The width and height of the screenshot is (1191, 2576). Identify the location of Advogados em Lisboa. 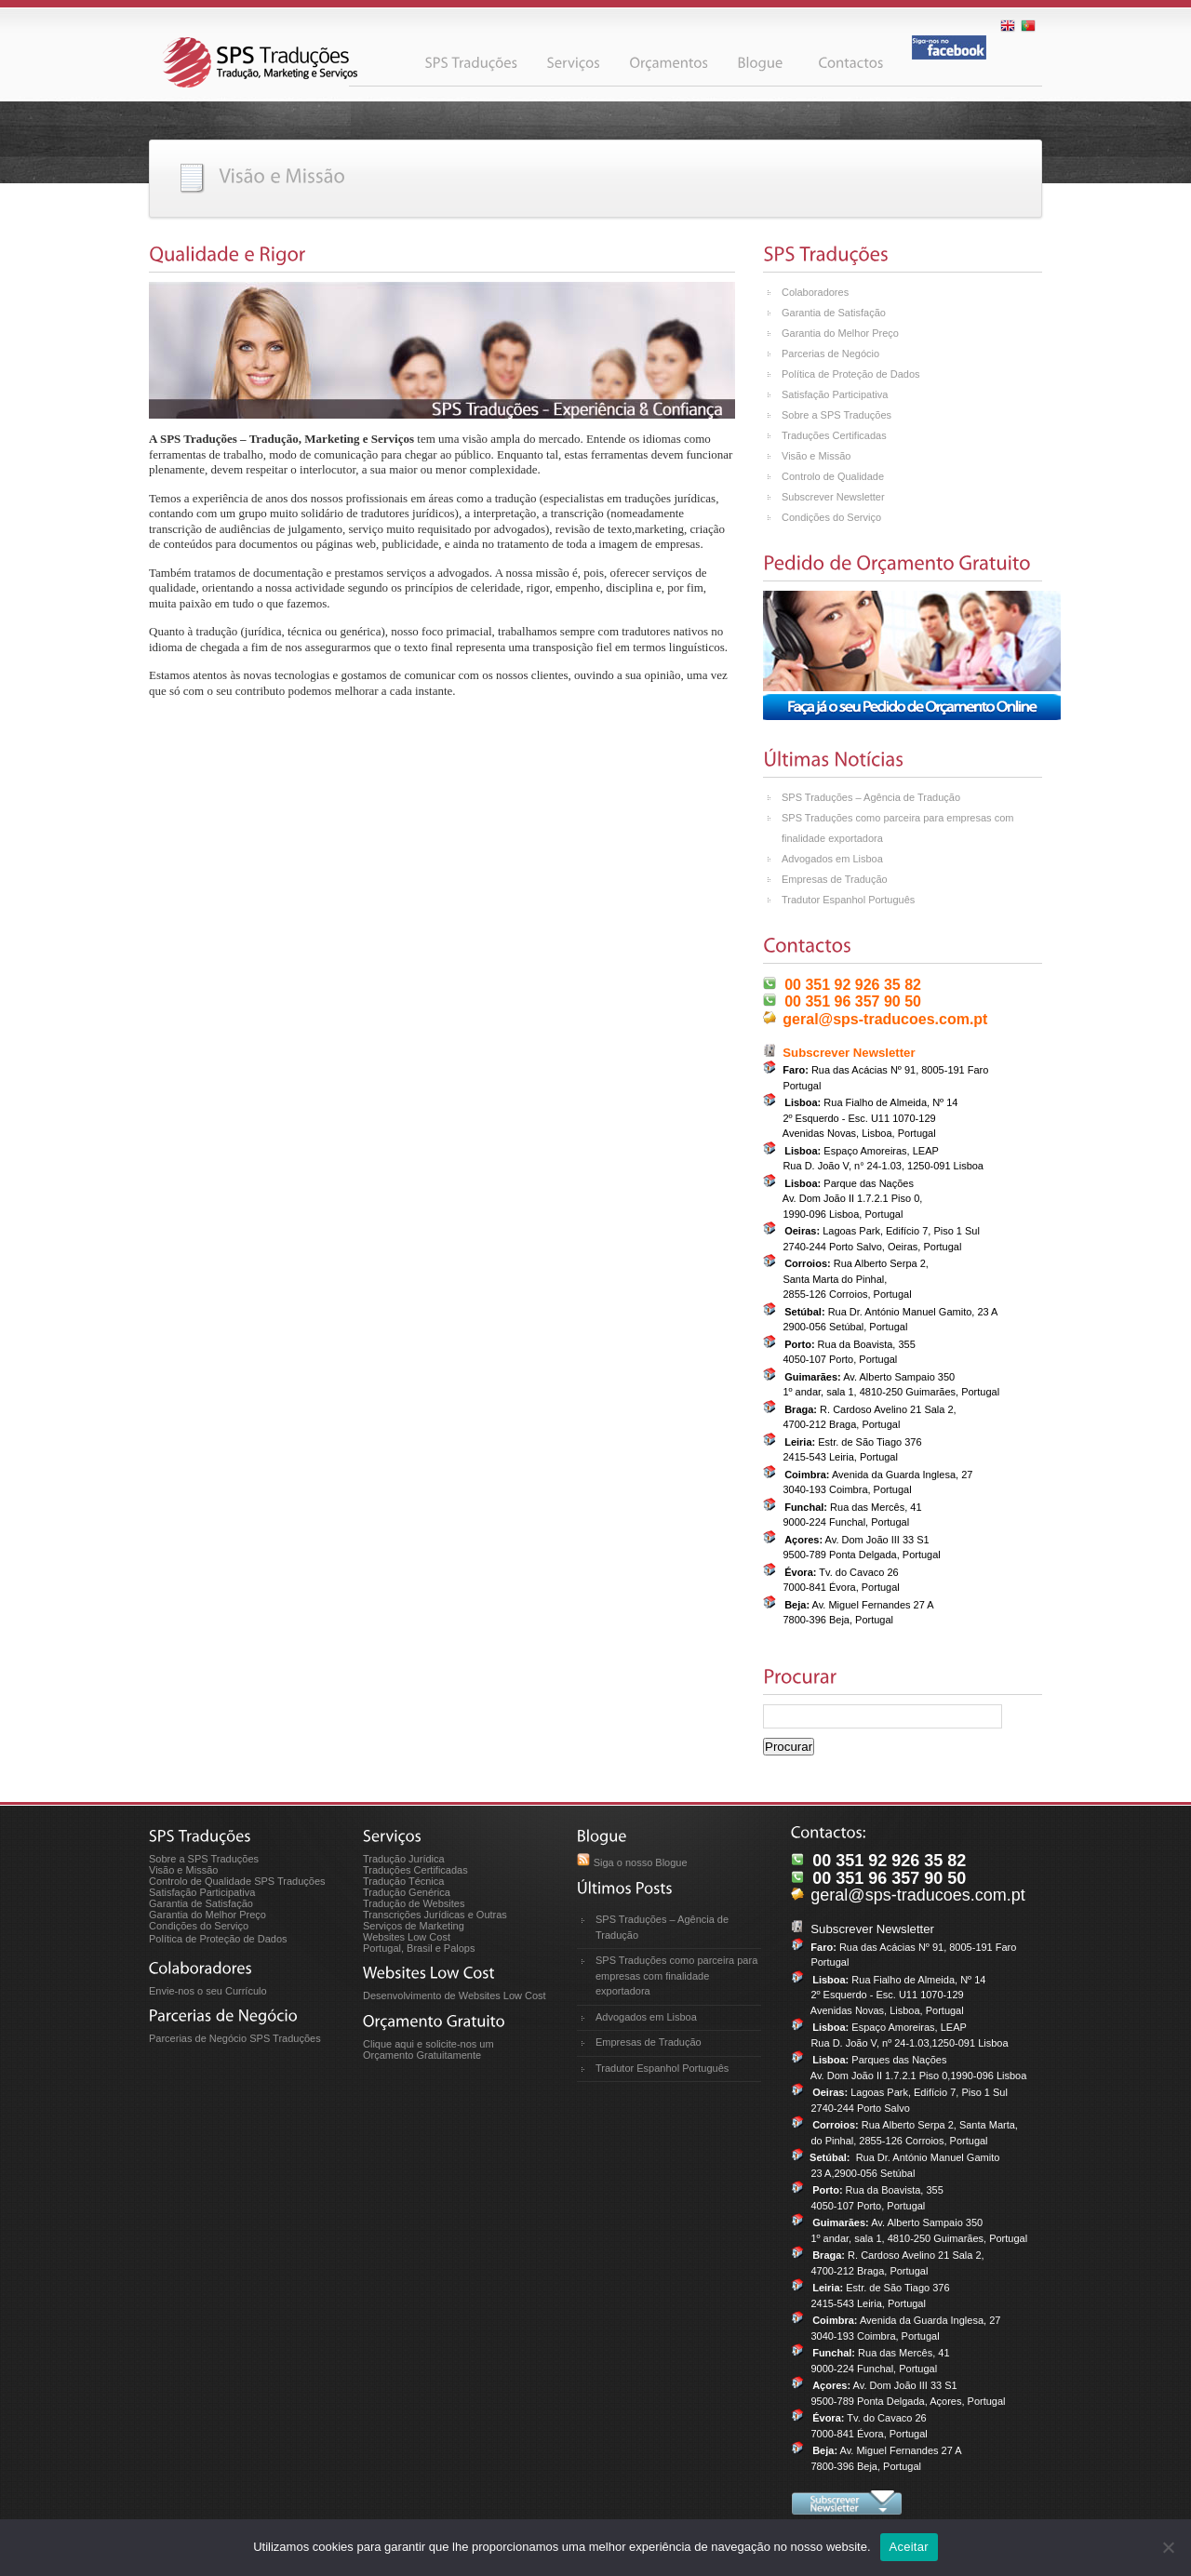
(832, 858).